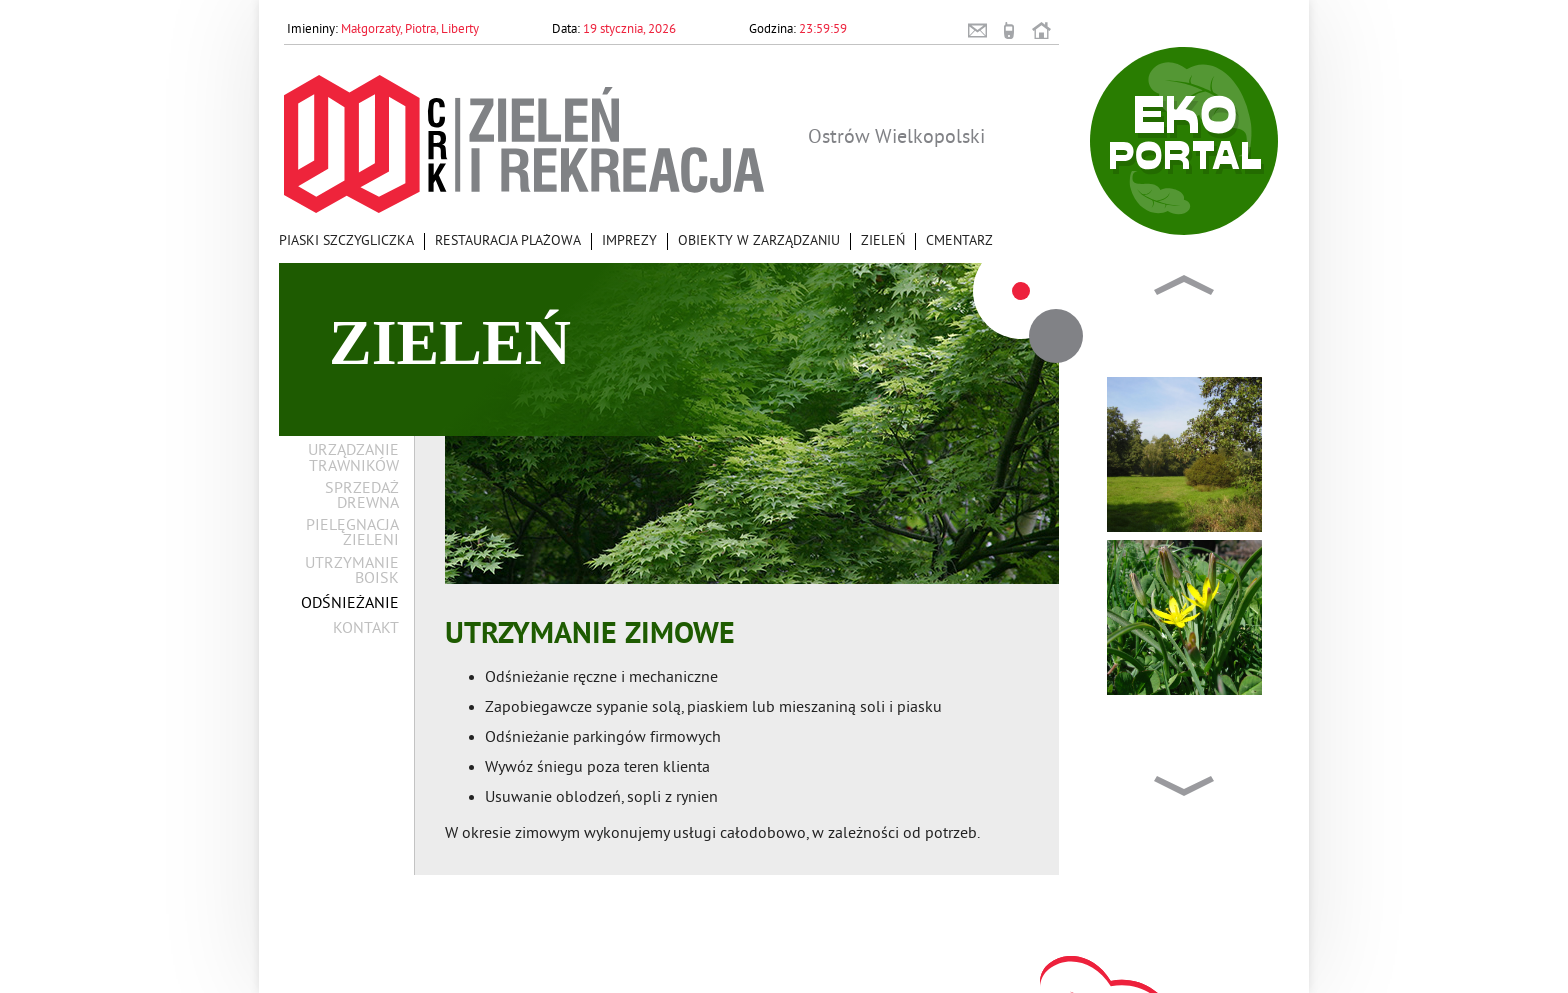 The height and width of the screenshot is (993, 1568). Describe the element at coordinates (629, 241) in the screenshot. I see `Imprezy` at that location.